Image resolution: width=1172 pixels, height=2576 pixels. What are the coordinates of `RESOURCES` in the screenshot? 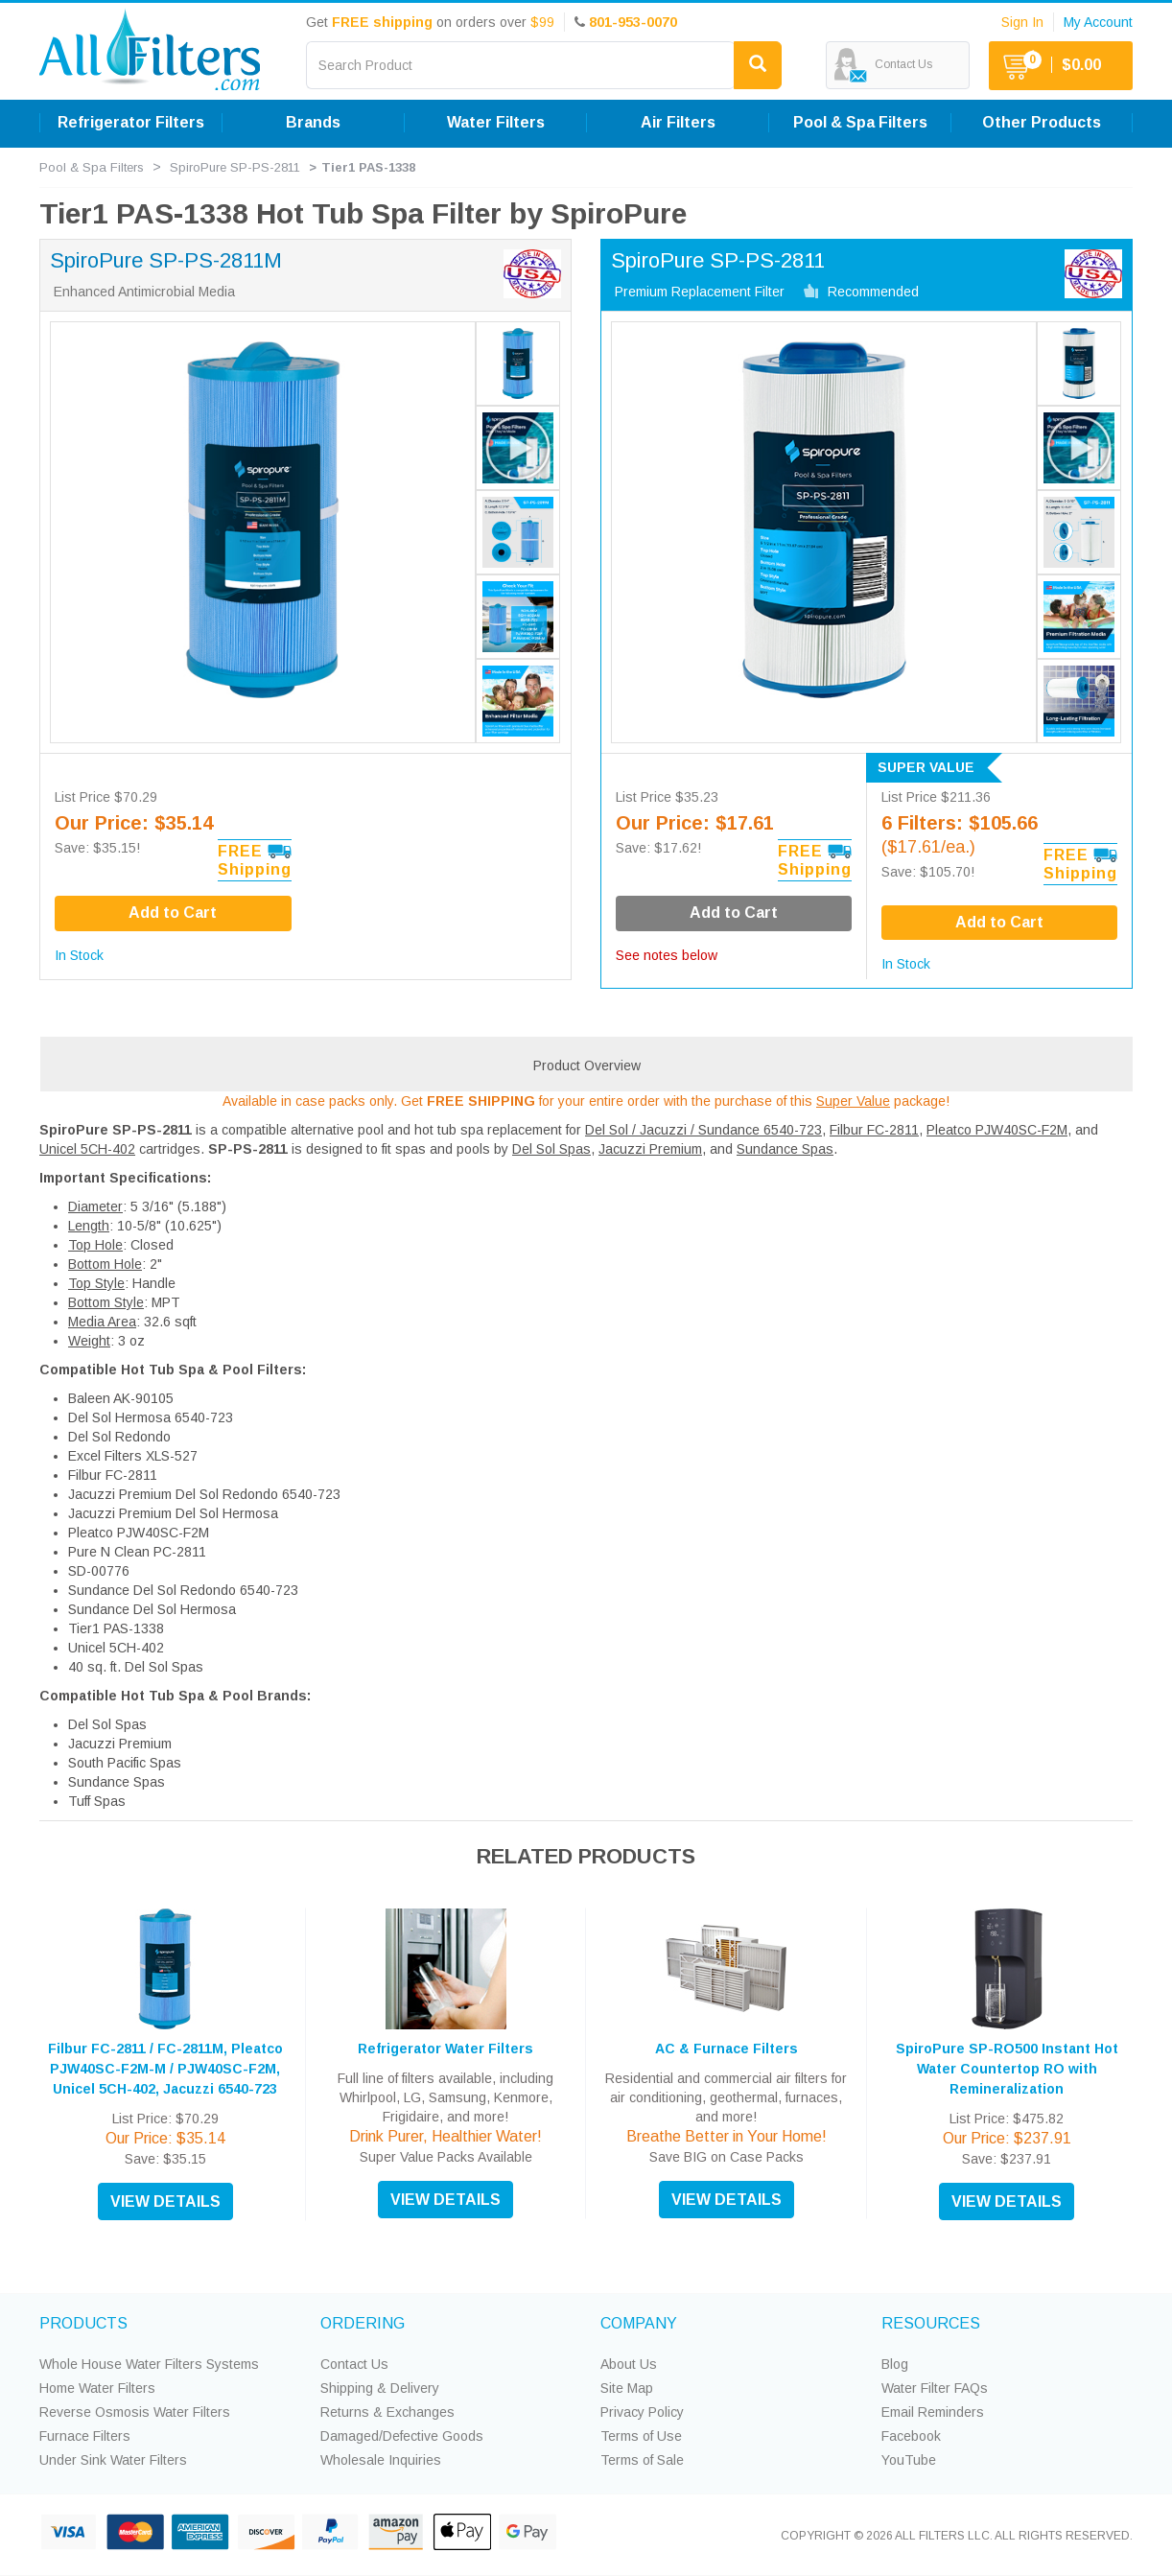 It's located at (930, 2323).